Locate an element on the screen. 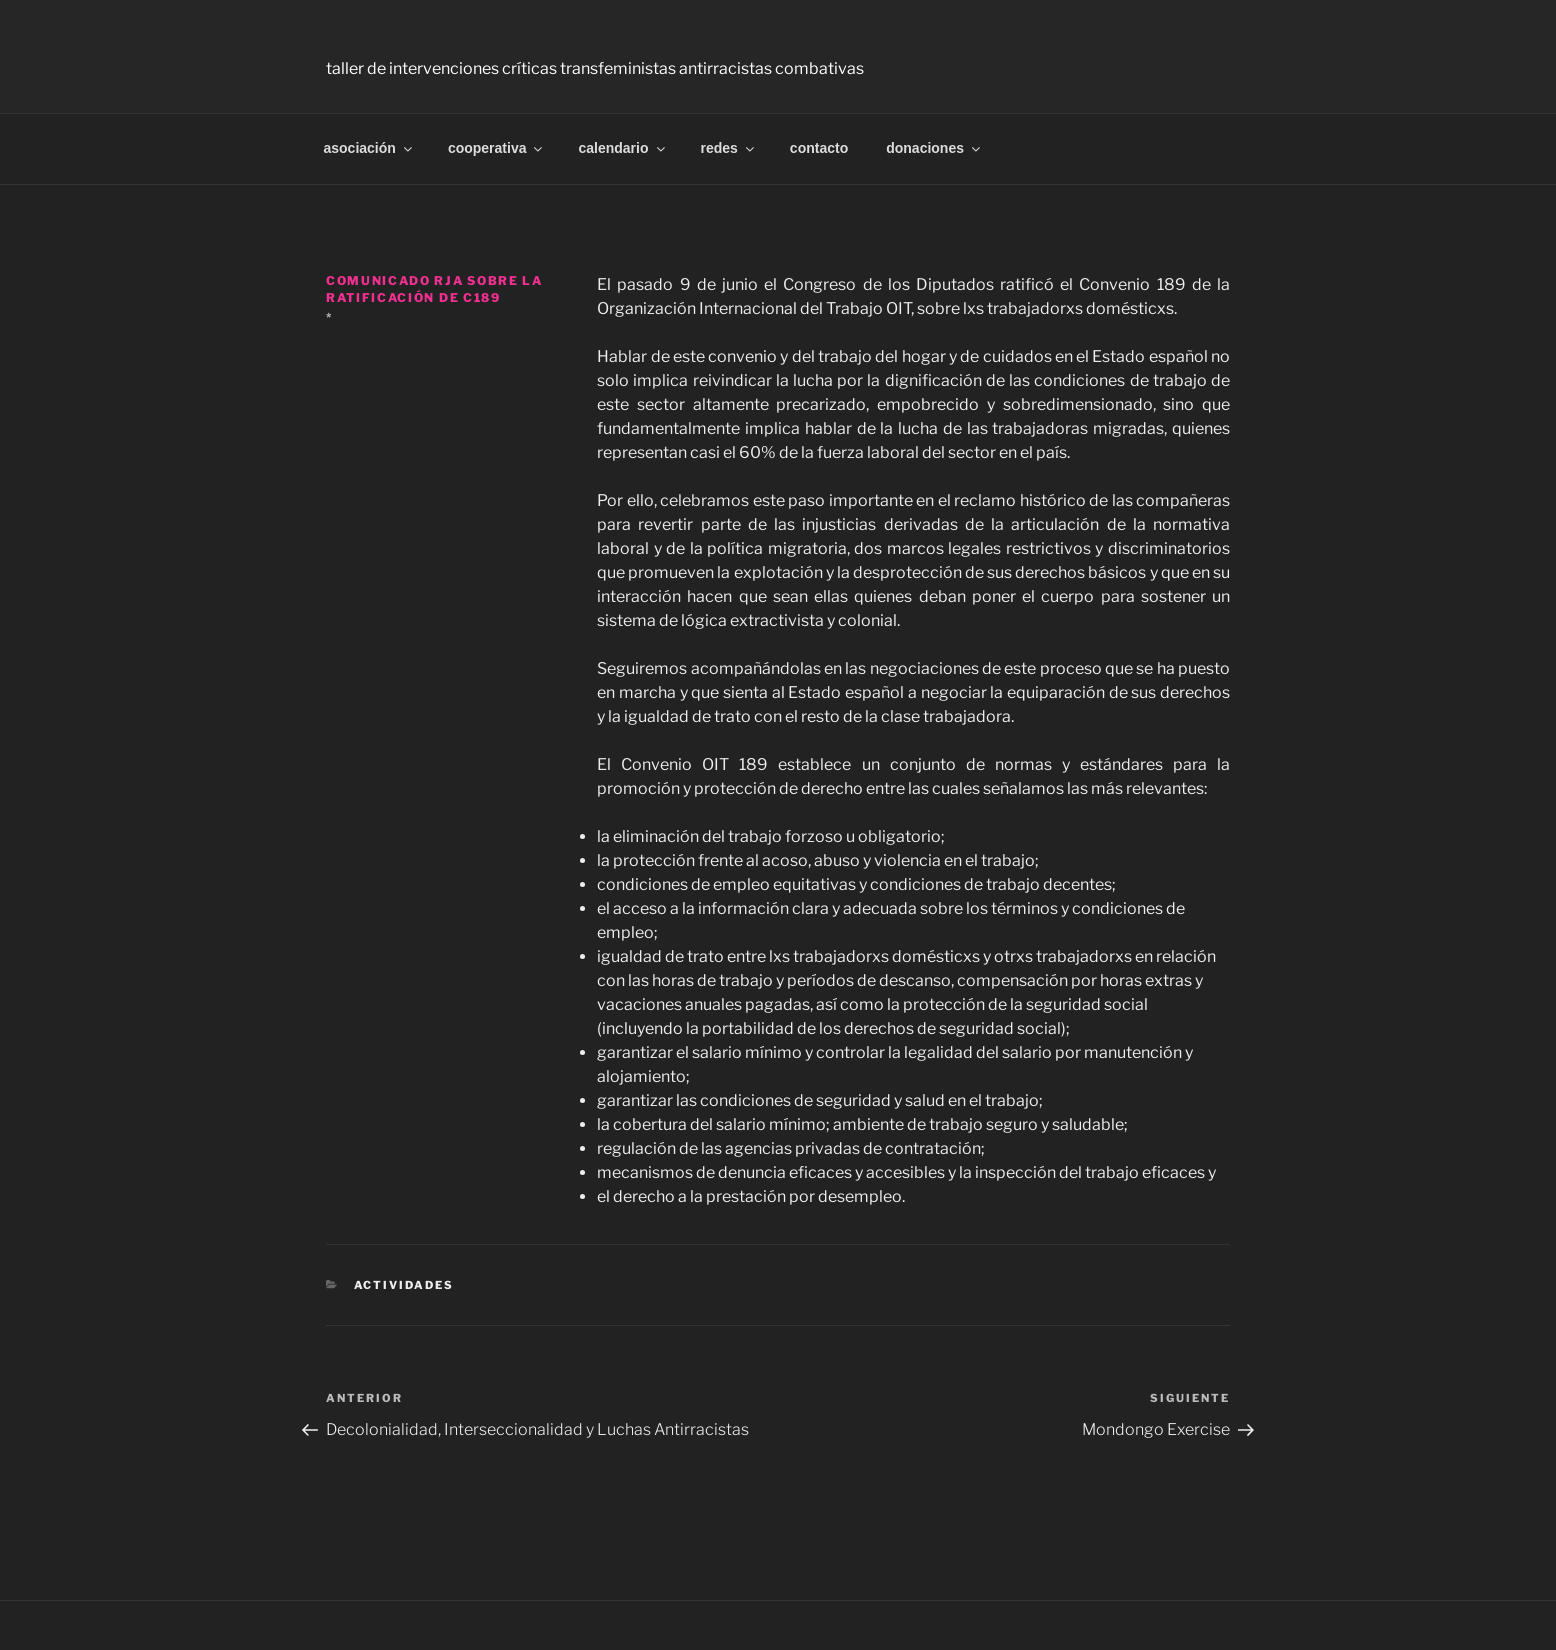 The image size is (1556, 1650). contacto is located at coordinates (819, 148).